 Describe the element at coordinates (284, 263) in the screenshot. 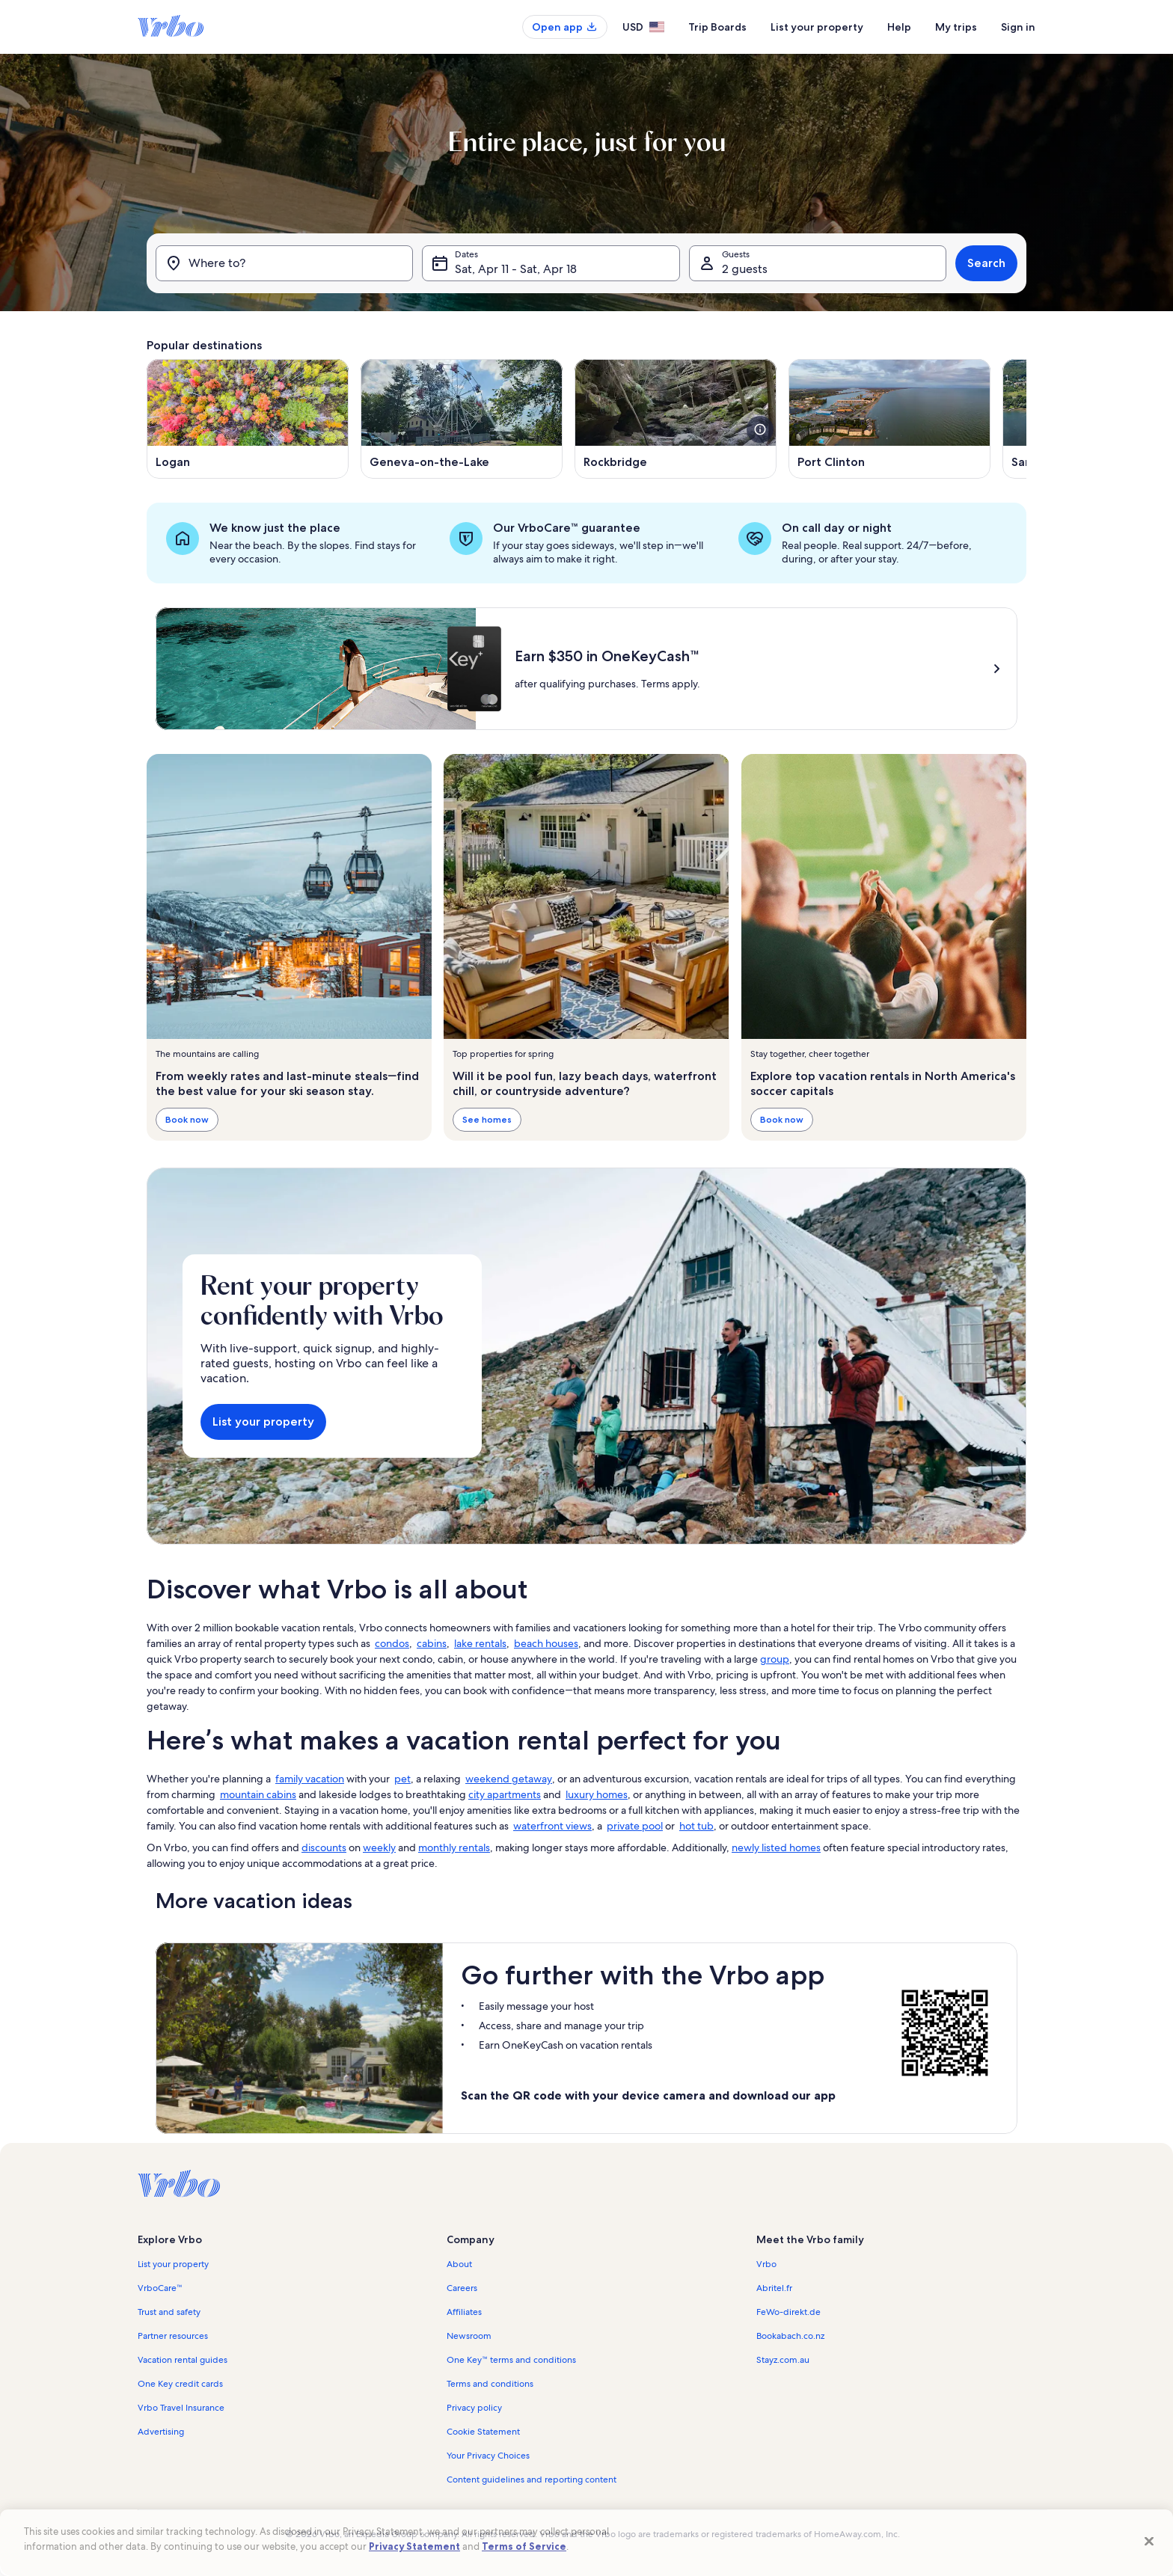

I see `[Where to?]` at that location.